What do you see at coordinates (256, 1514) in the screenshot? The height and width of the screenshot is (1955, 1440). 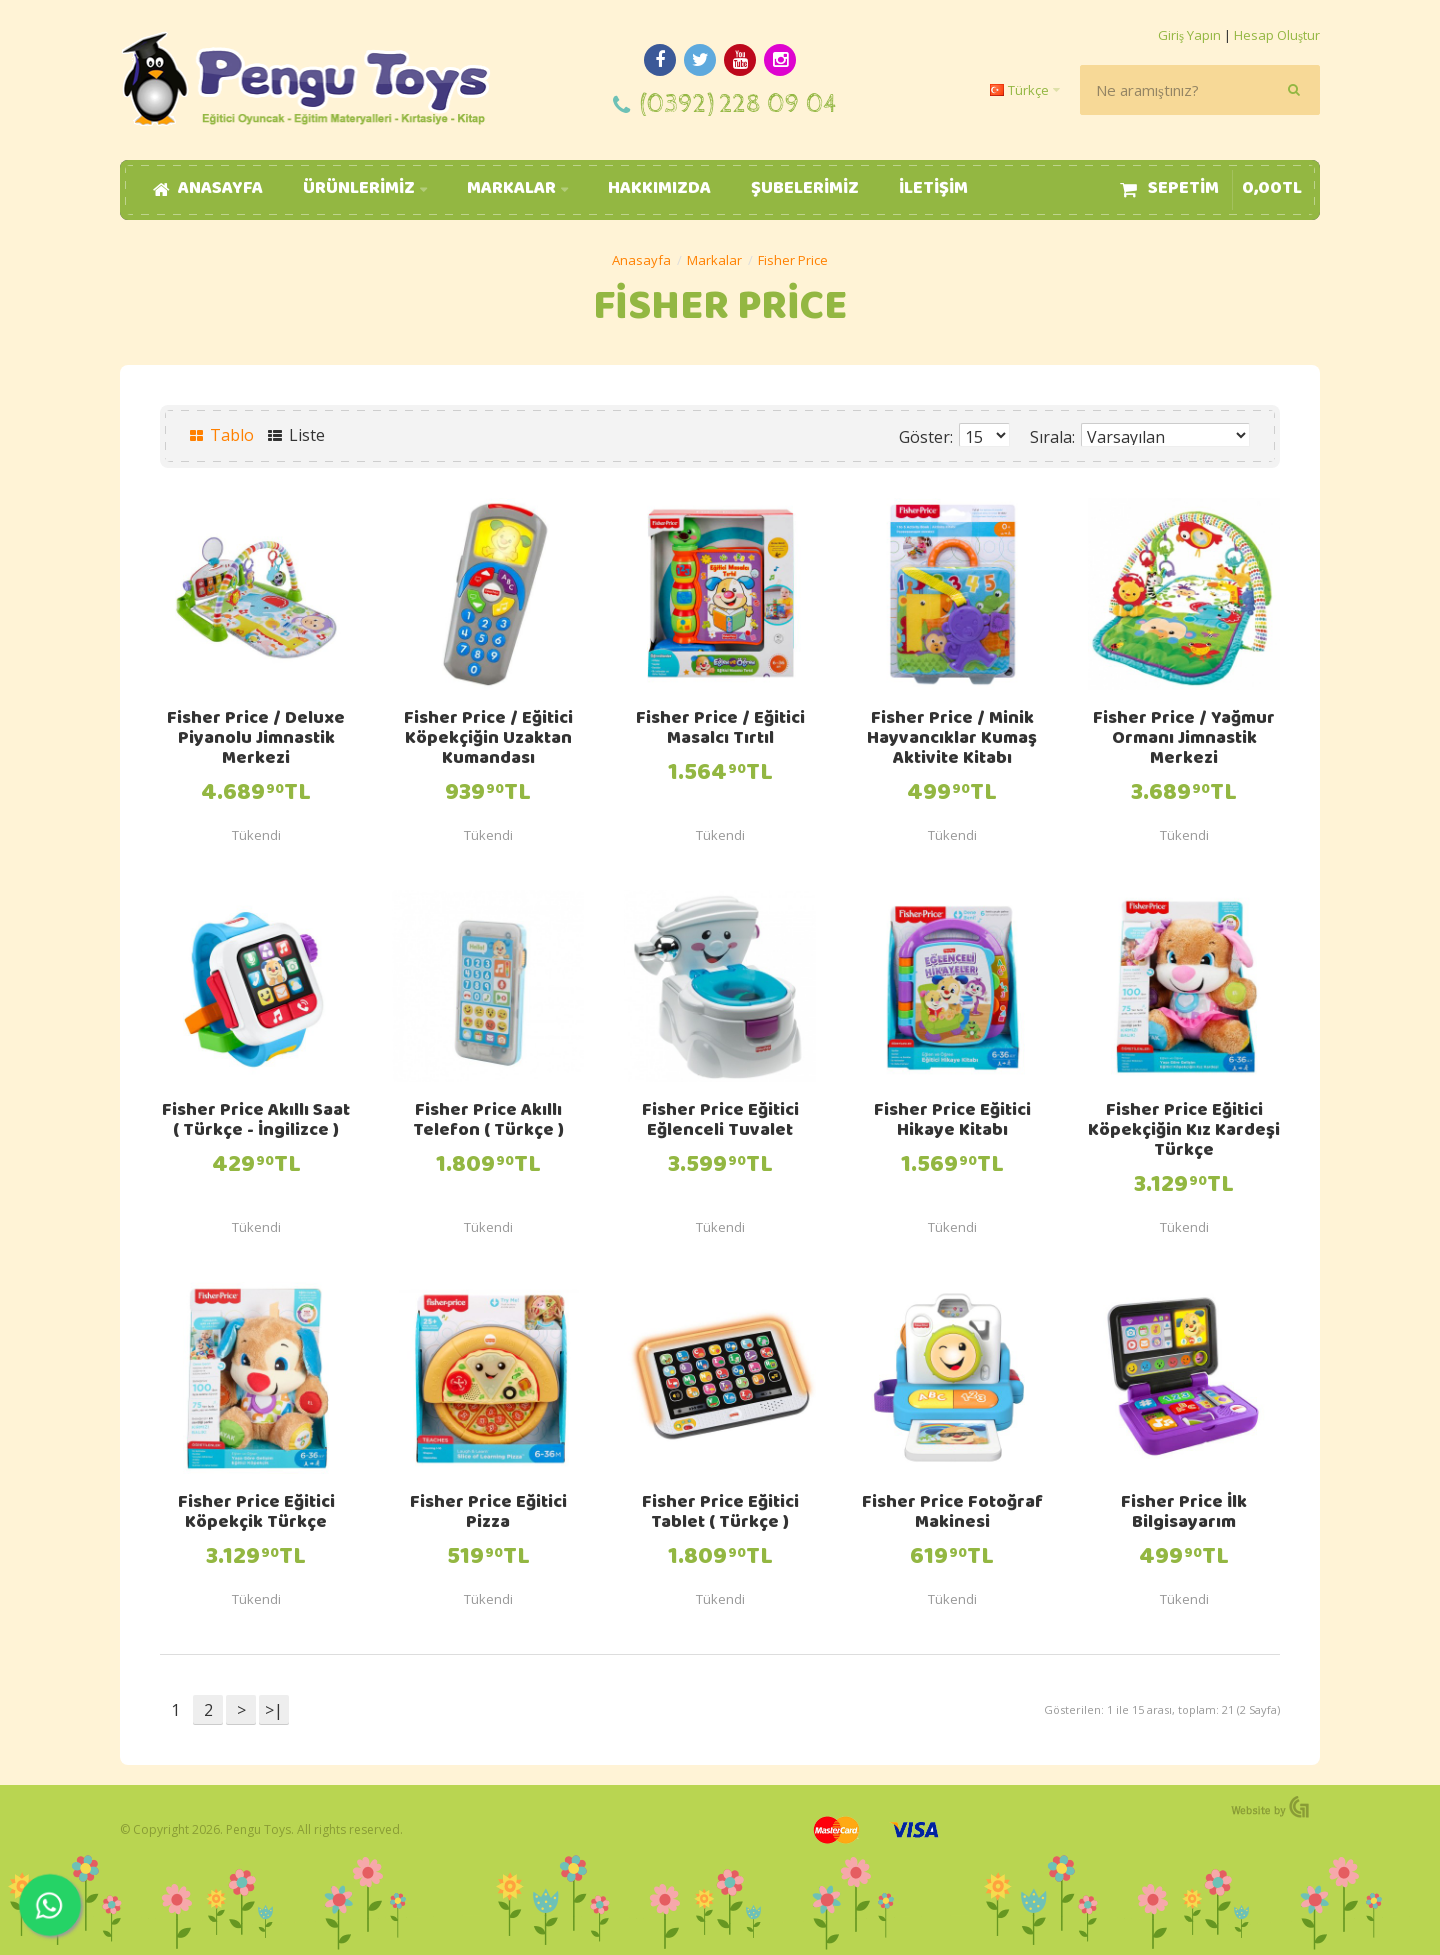 I see `Fisher Price Eğitici Köpekçik Türkçe` at bounding box center [256, 1514].